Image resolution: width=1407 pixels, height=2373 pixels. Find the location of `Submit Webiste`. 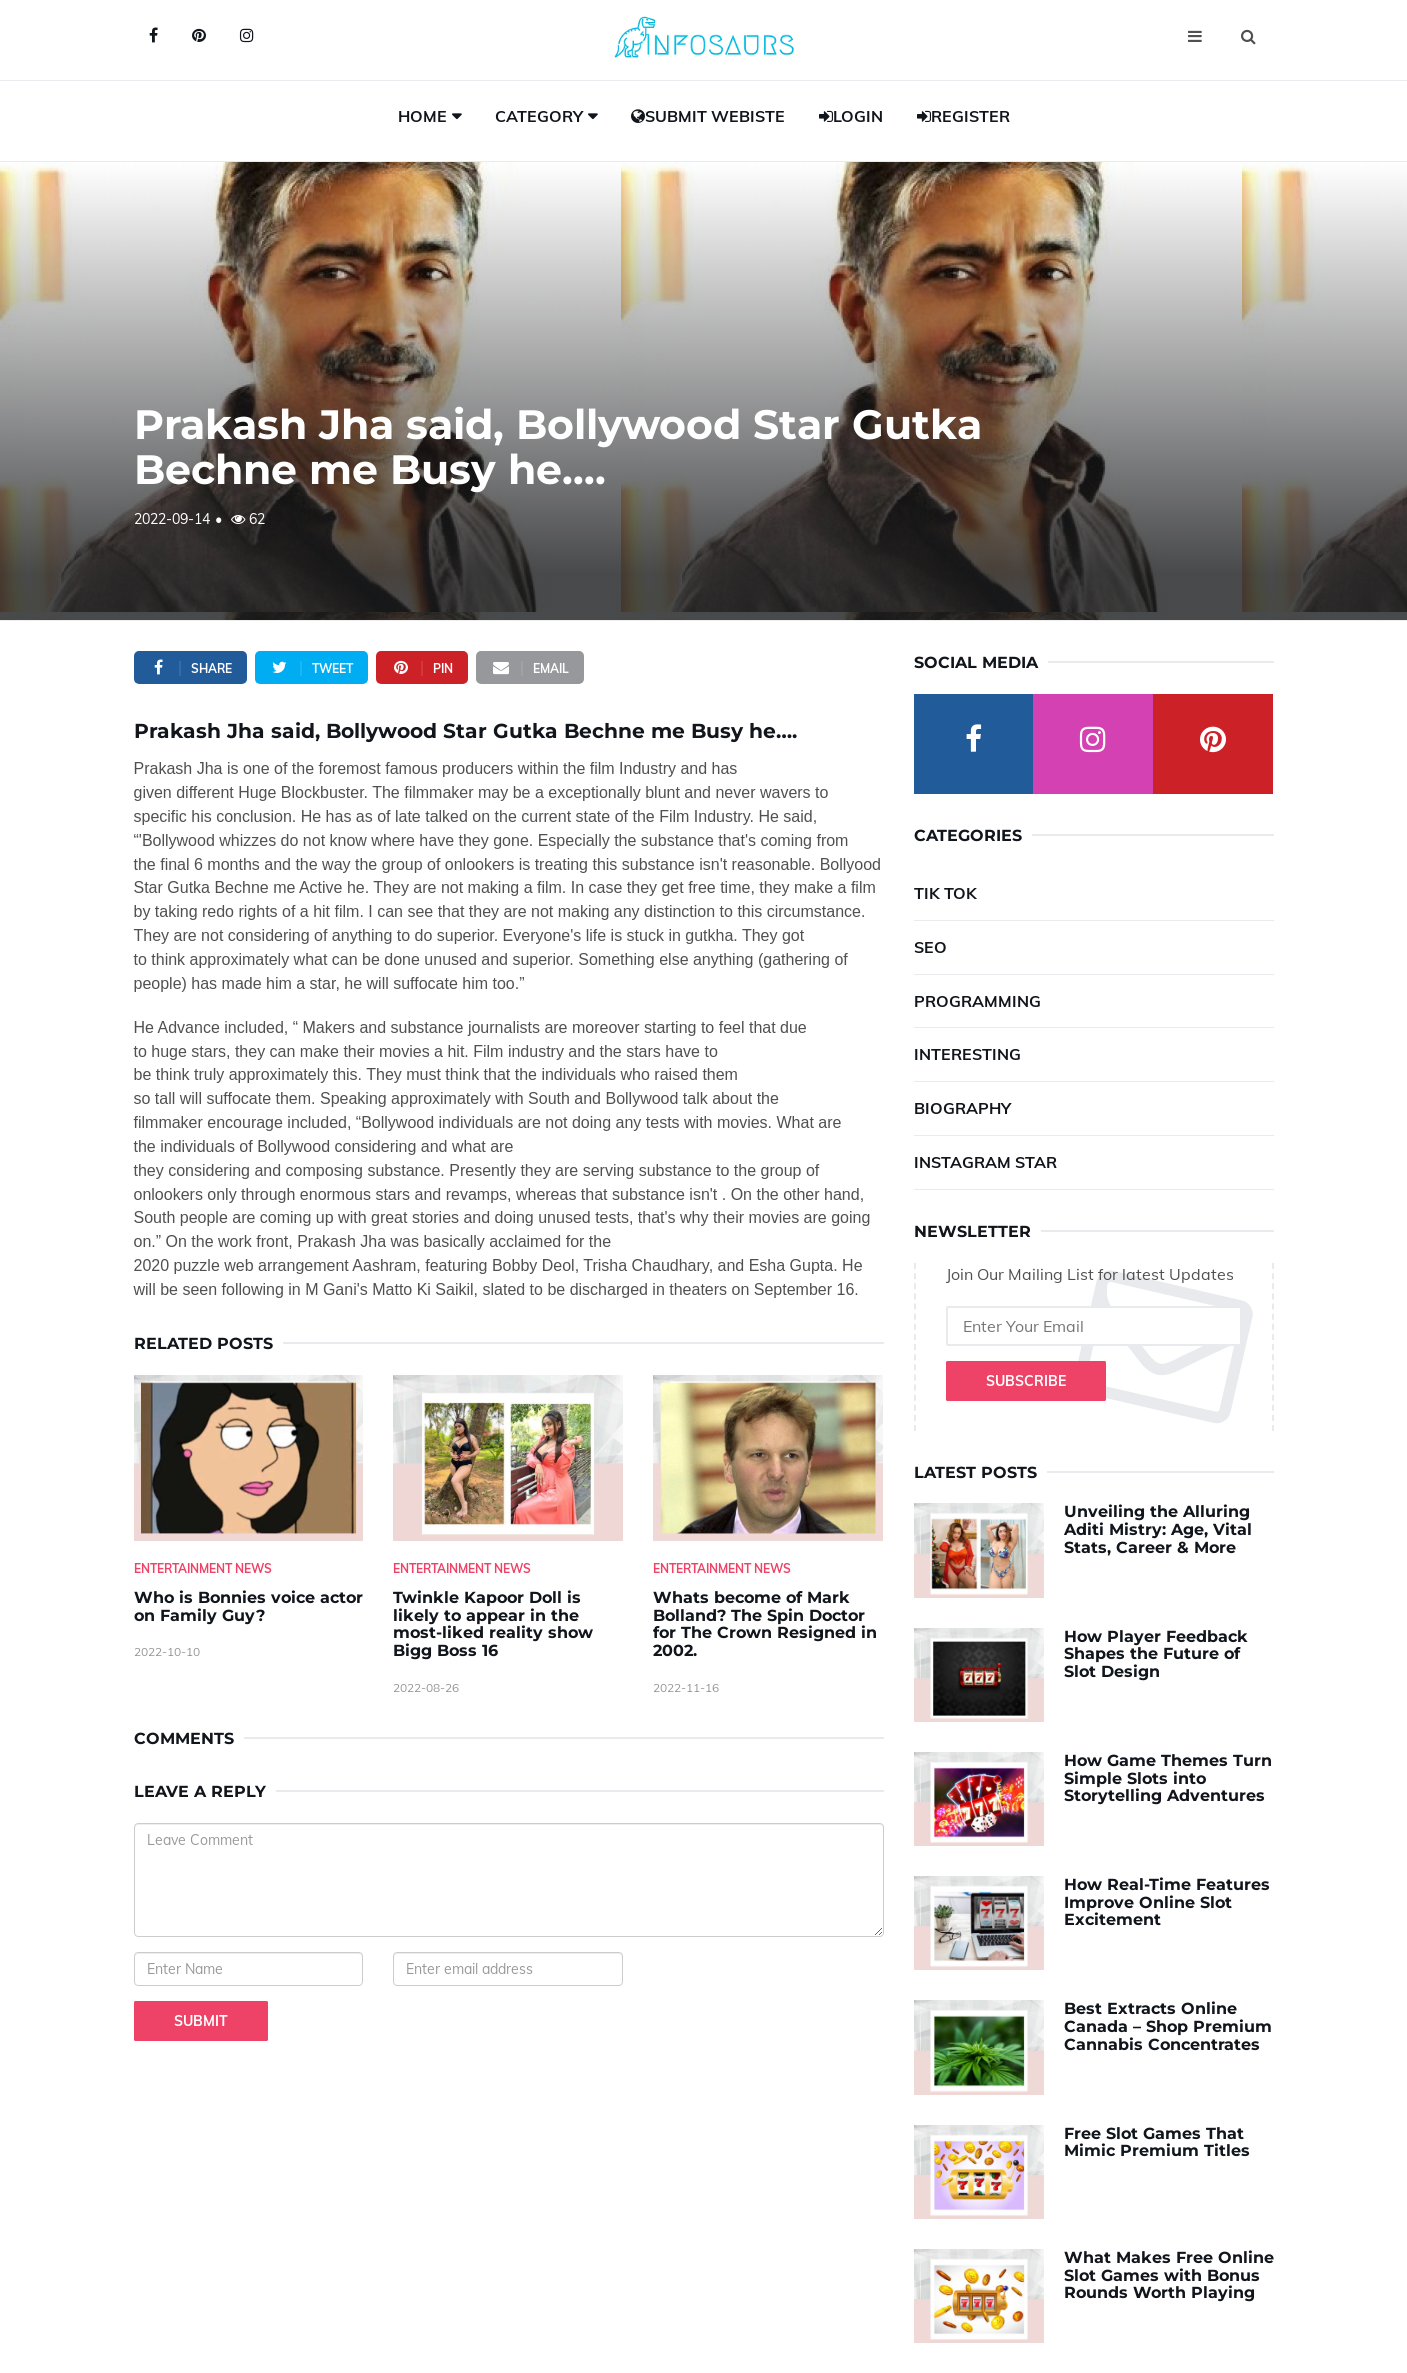

Submit Webiste is located at coordinates (708, 116).